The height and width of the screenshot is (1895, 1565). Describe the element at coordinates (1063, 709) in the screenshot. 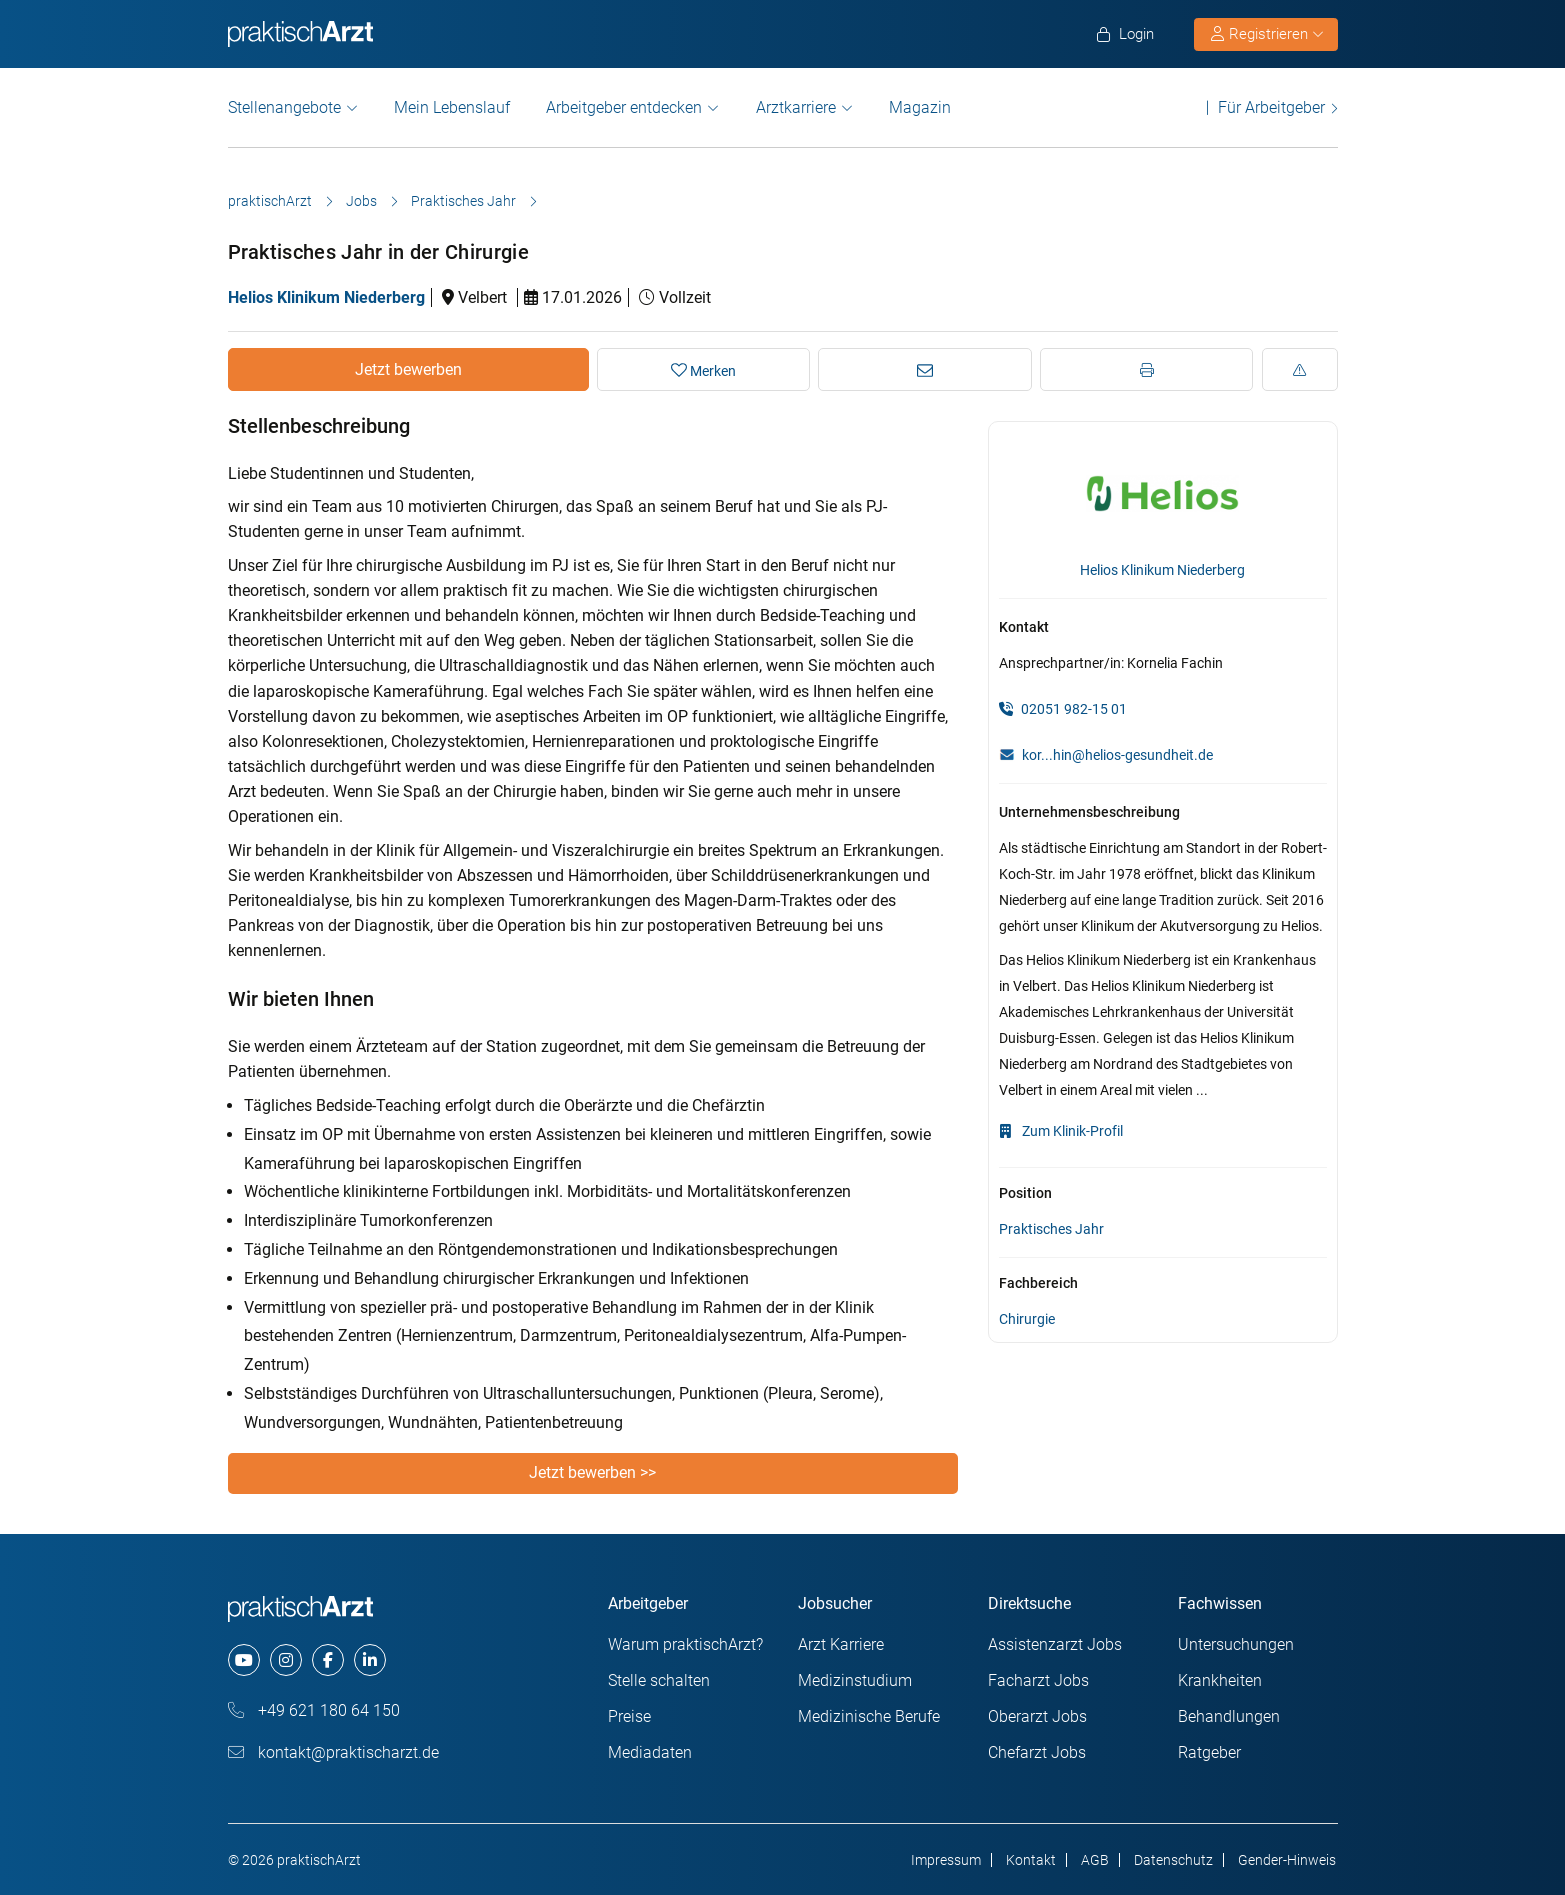

I see `02051 982-15 01` at that location.